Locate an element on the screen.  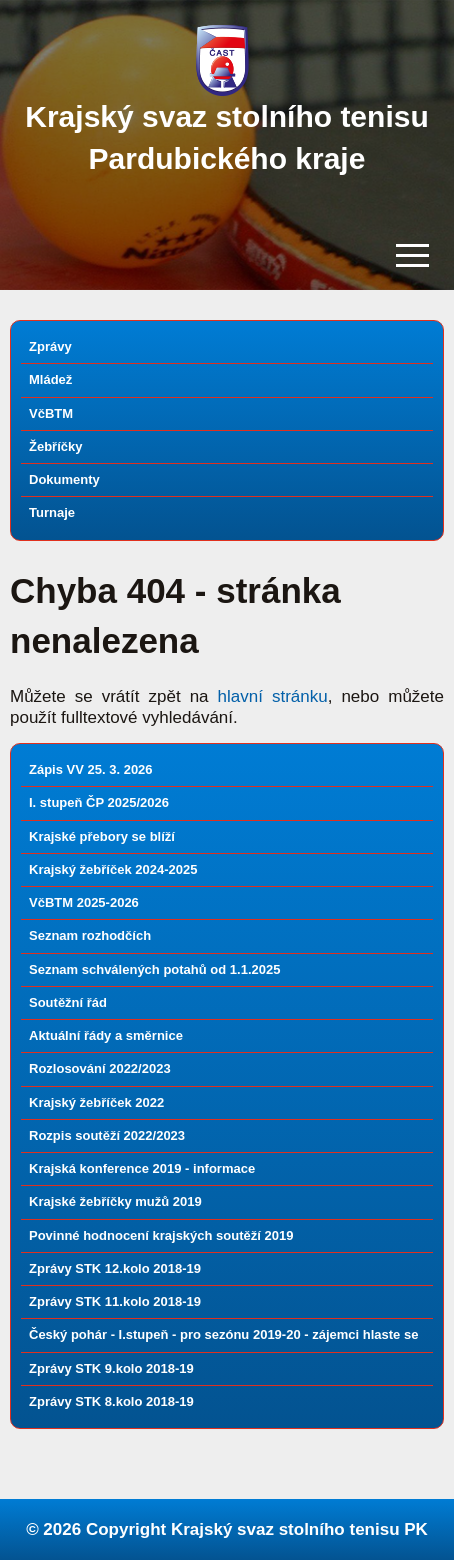
Krajská konference 2019 - informace is located at coordinates (142, 1168).